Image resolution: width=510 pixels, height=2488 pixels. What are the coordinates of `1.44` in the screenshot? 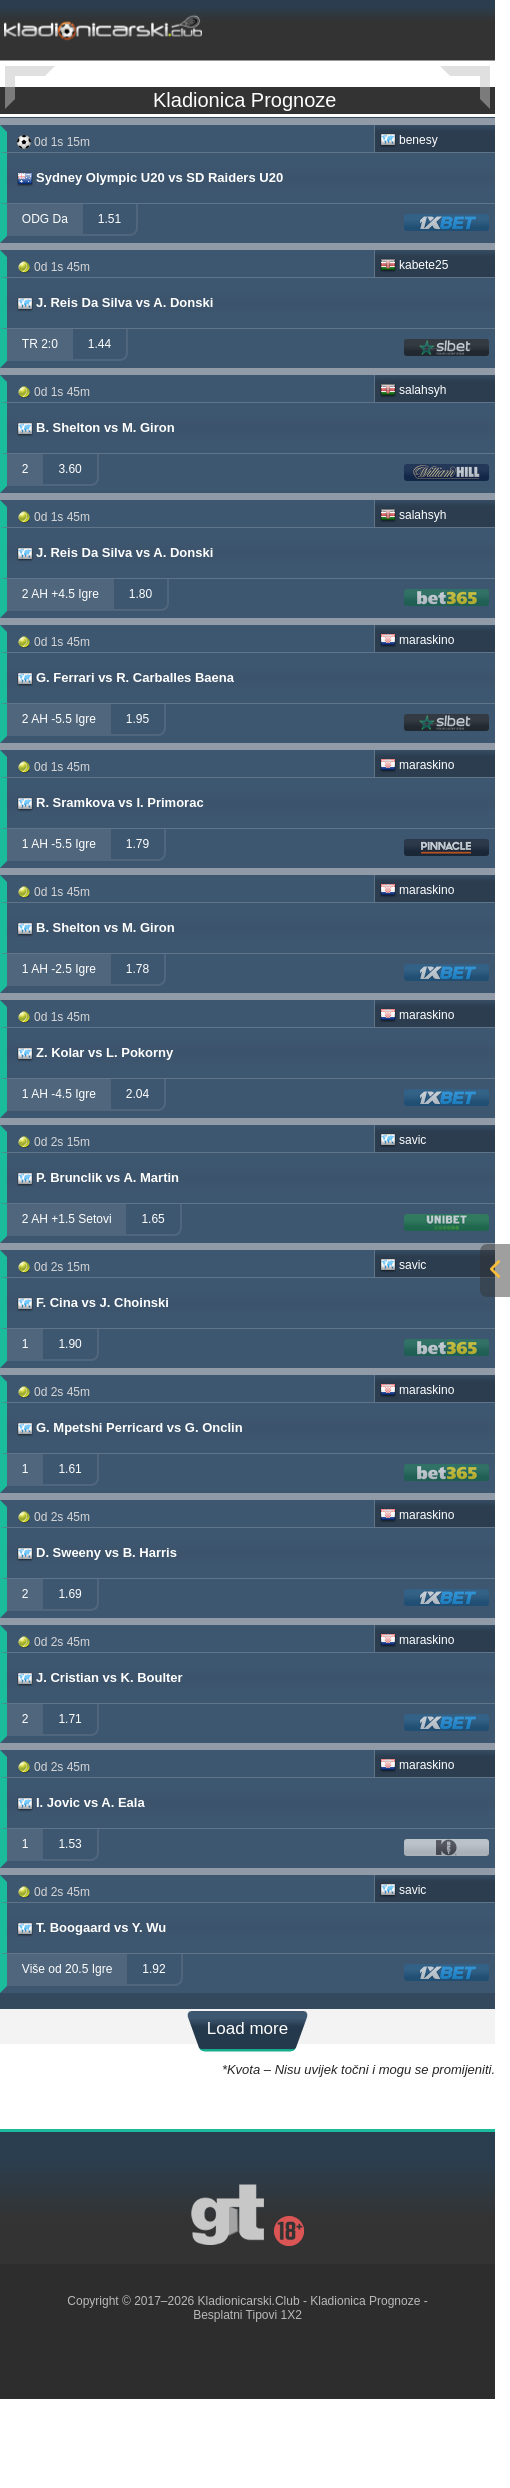 It's located at (99, 430).